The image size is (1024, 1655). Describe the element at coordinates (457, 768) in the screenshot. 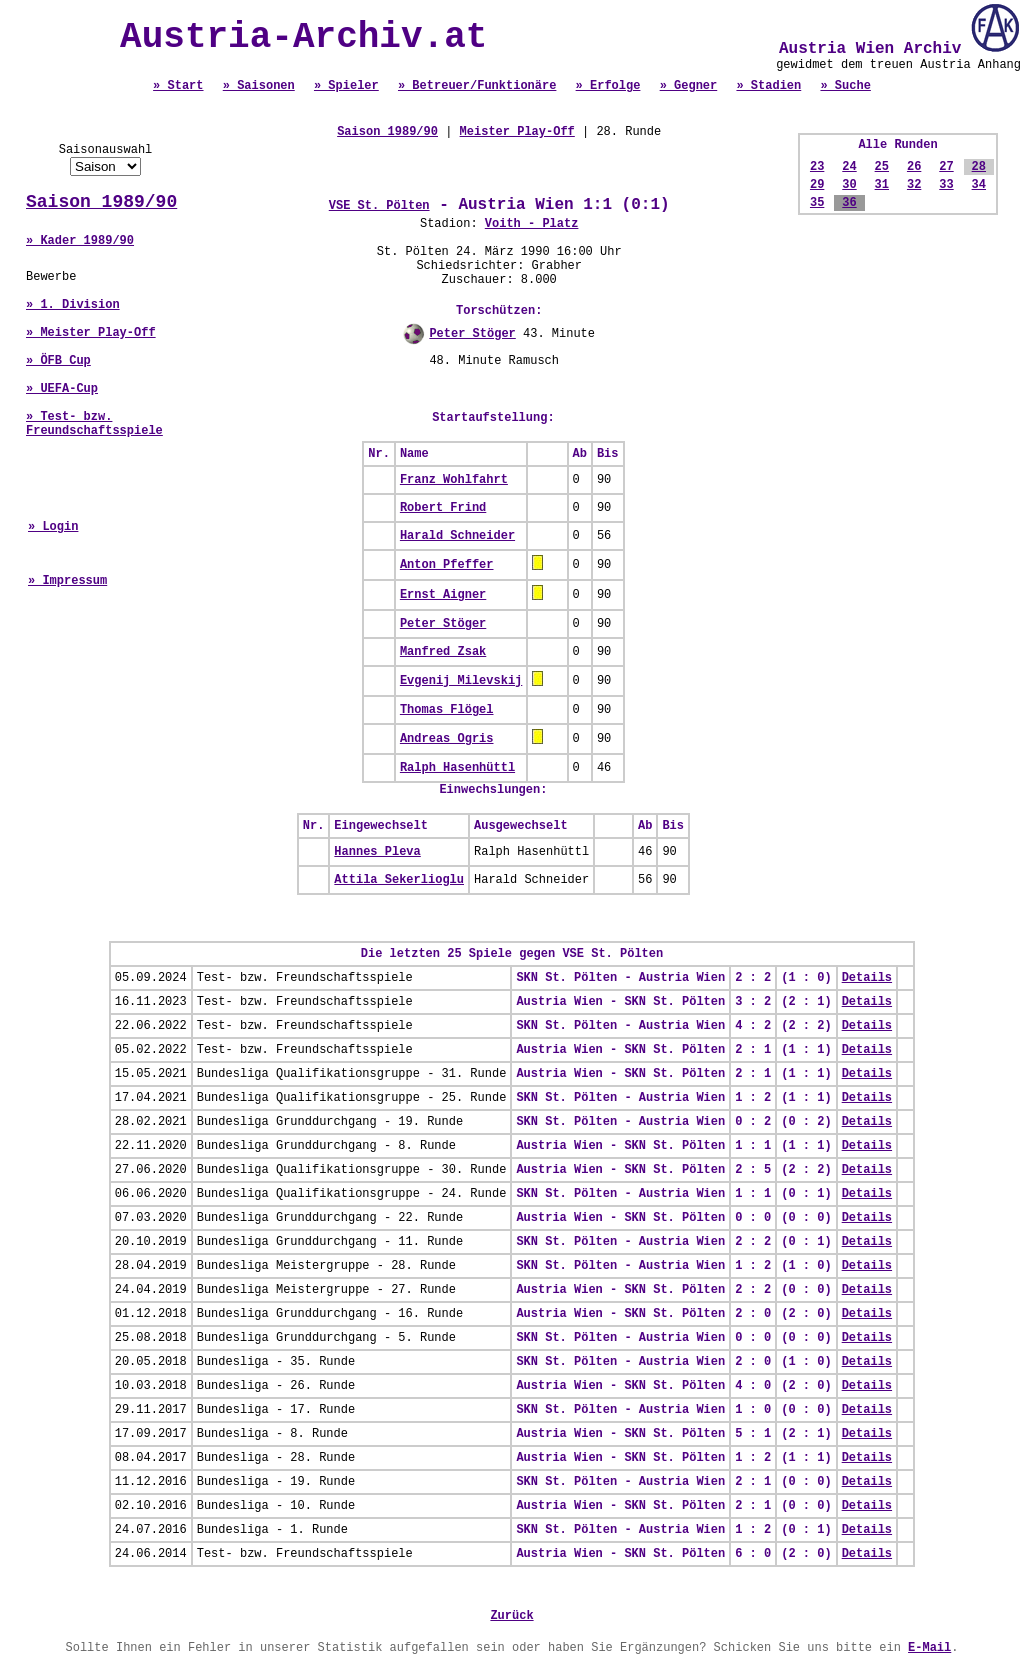

I see `Ralph Hasenhüttl` at that location.